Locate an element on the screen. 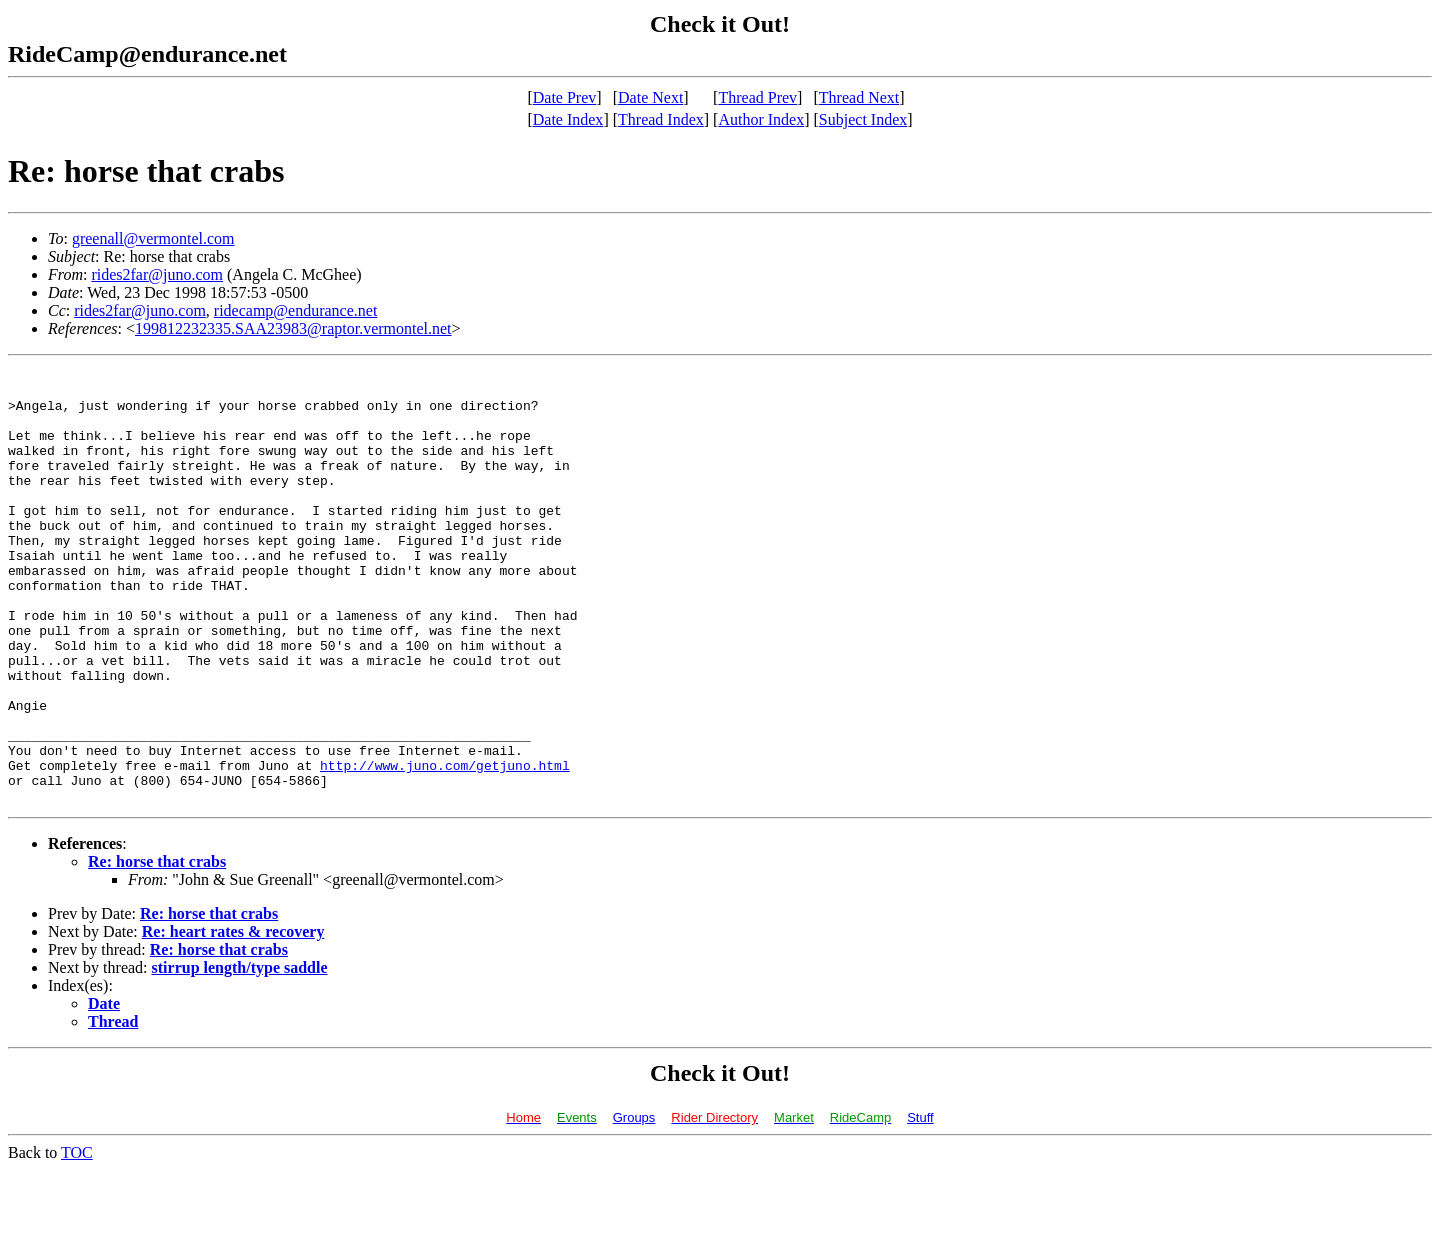 The image size is (1440, 1257). stirrup length/type saddle is located at coordinates (240, 1054).